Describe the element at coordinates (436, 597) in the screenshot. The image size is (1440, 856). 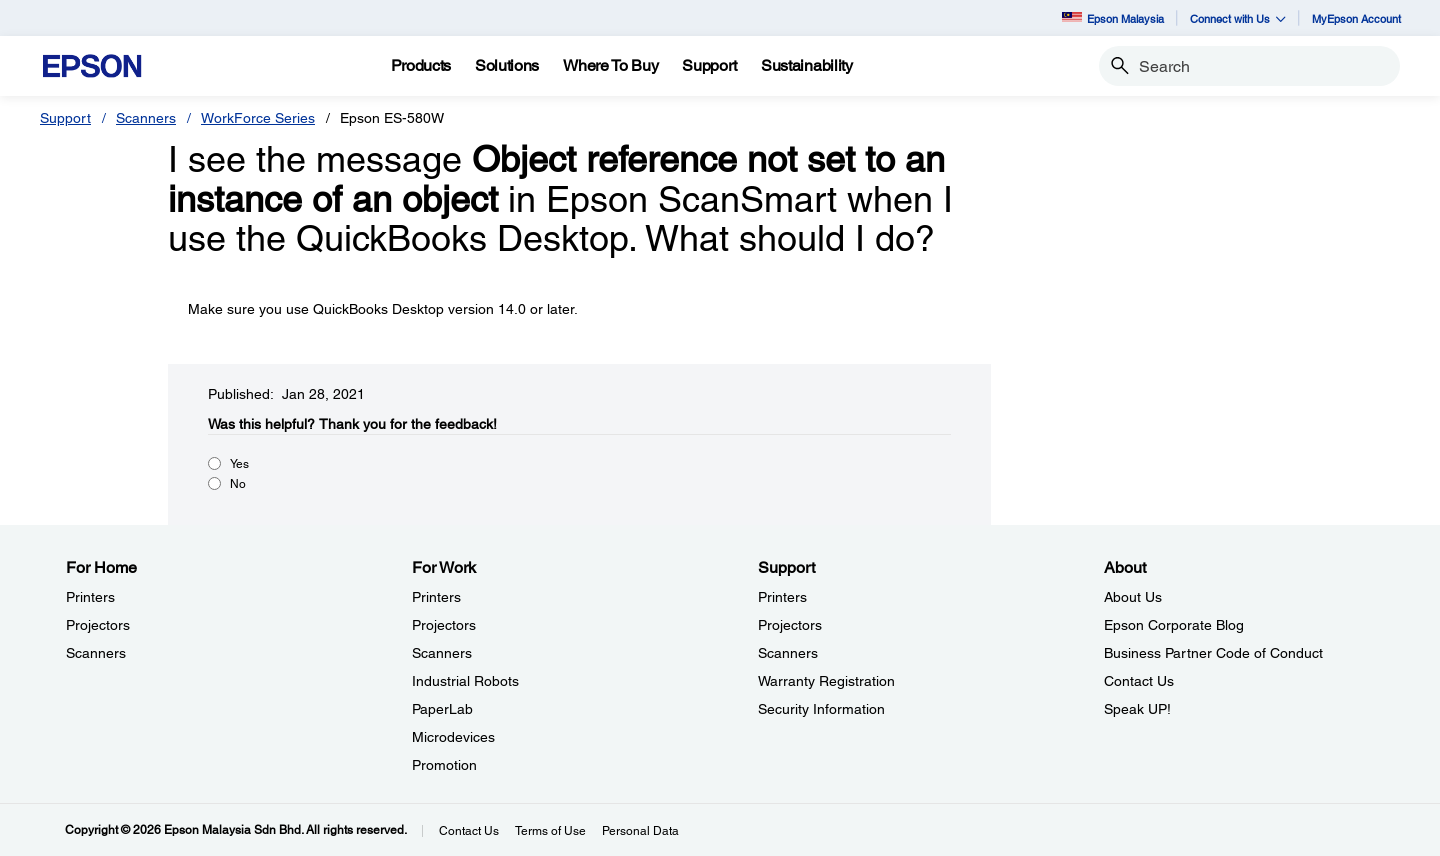
I see `Printers [For WorkPrinters]` at that location.